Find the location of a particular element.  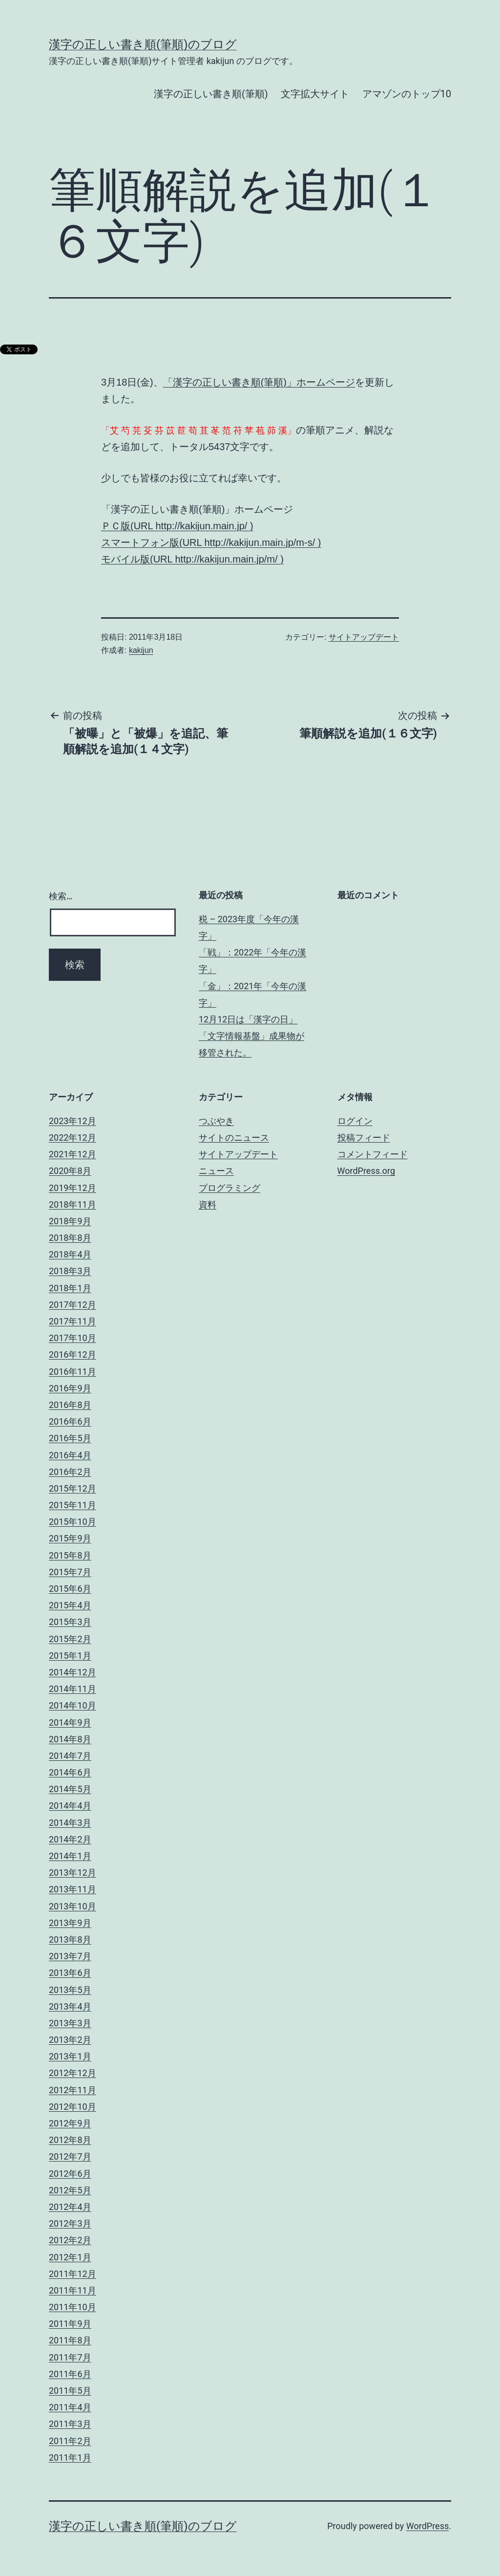

サイトのニュース is located at coordinates (234, 1137).